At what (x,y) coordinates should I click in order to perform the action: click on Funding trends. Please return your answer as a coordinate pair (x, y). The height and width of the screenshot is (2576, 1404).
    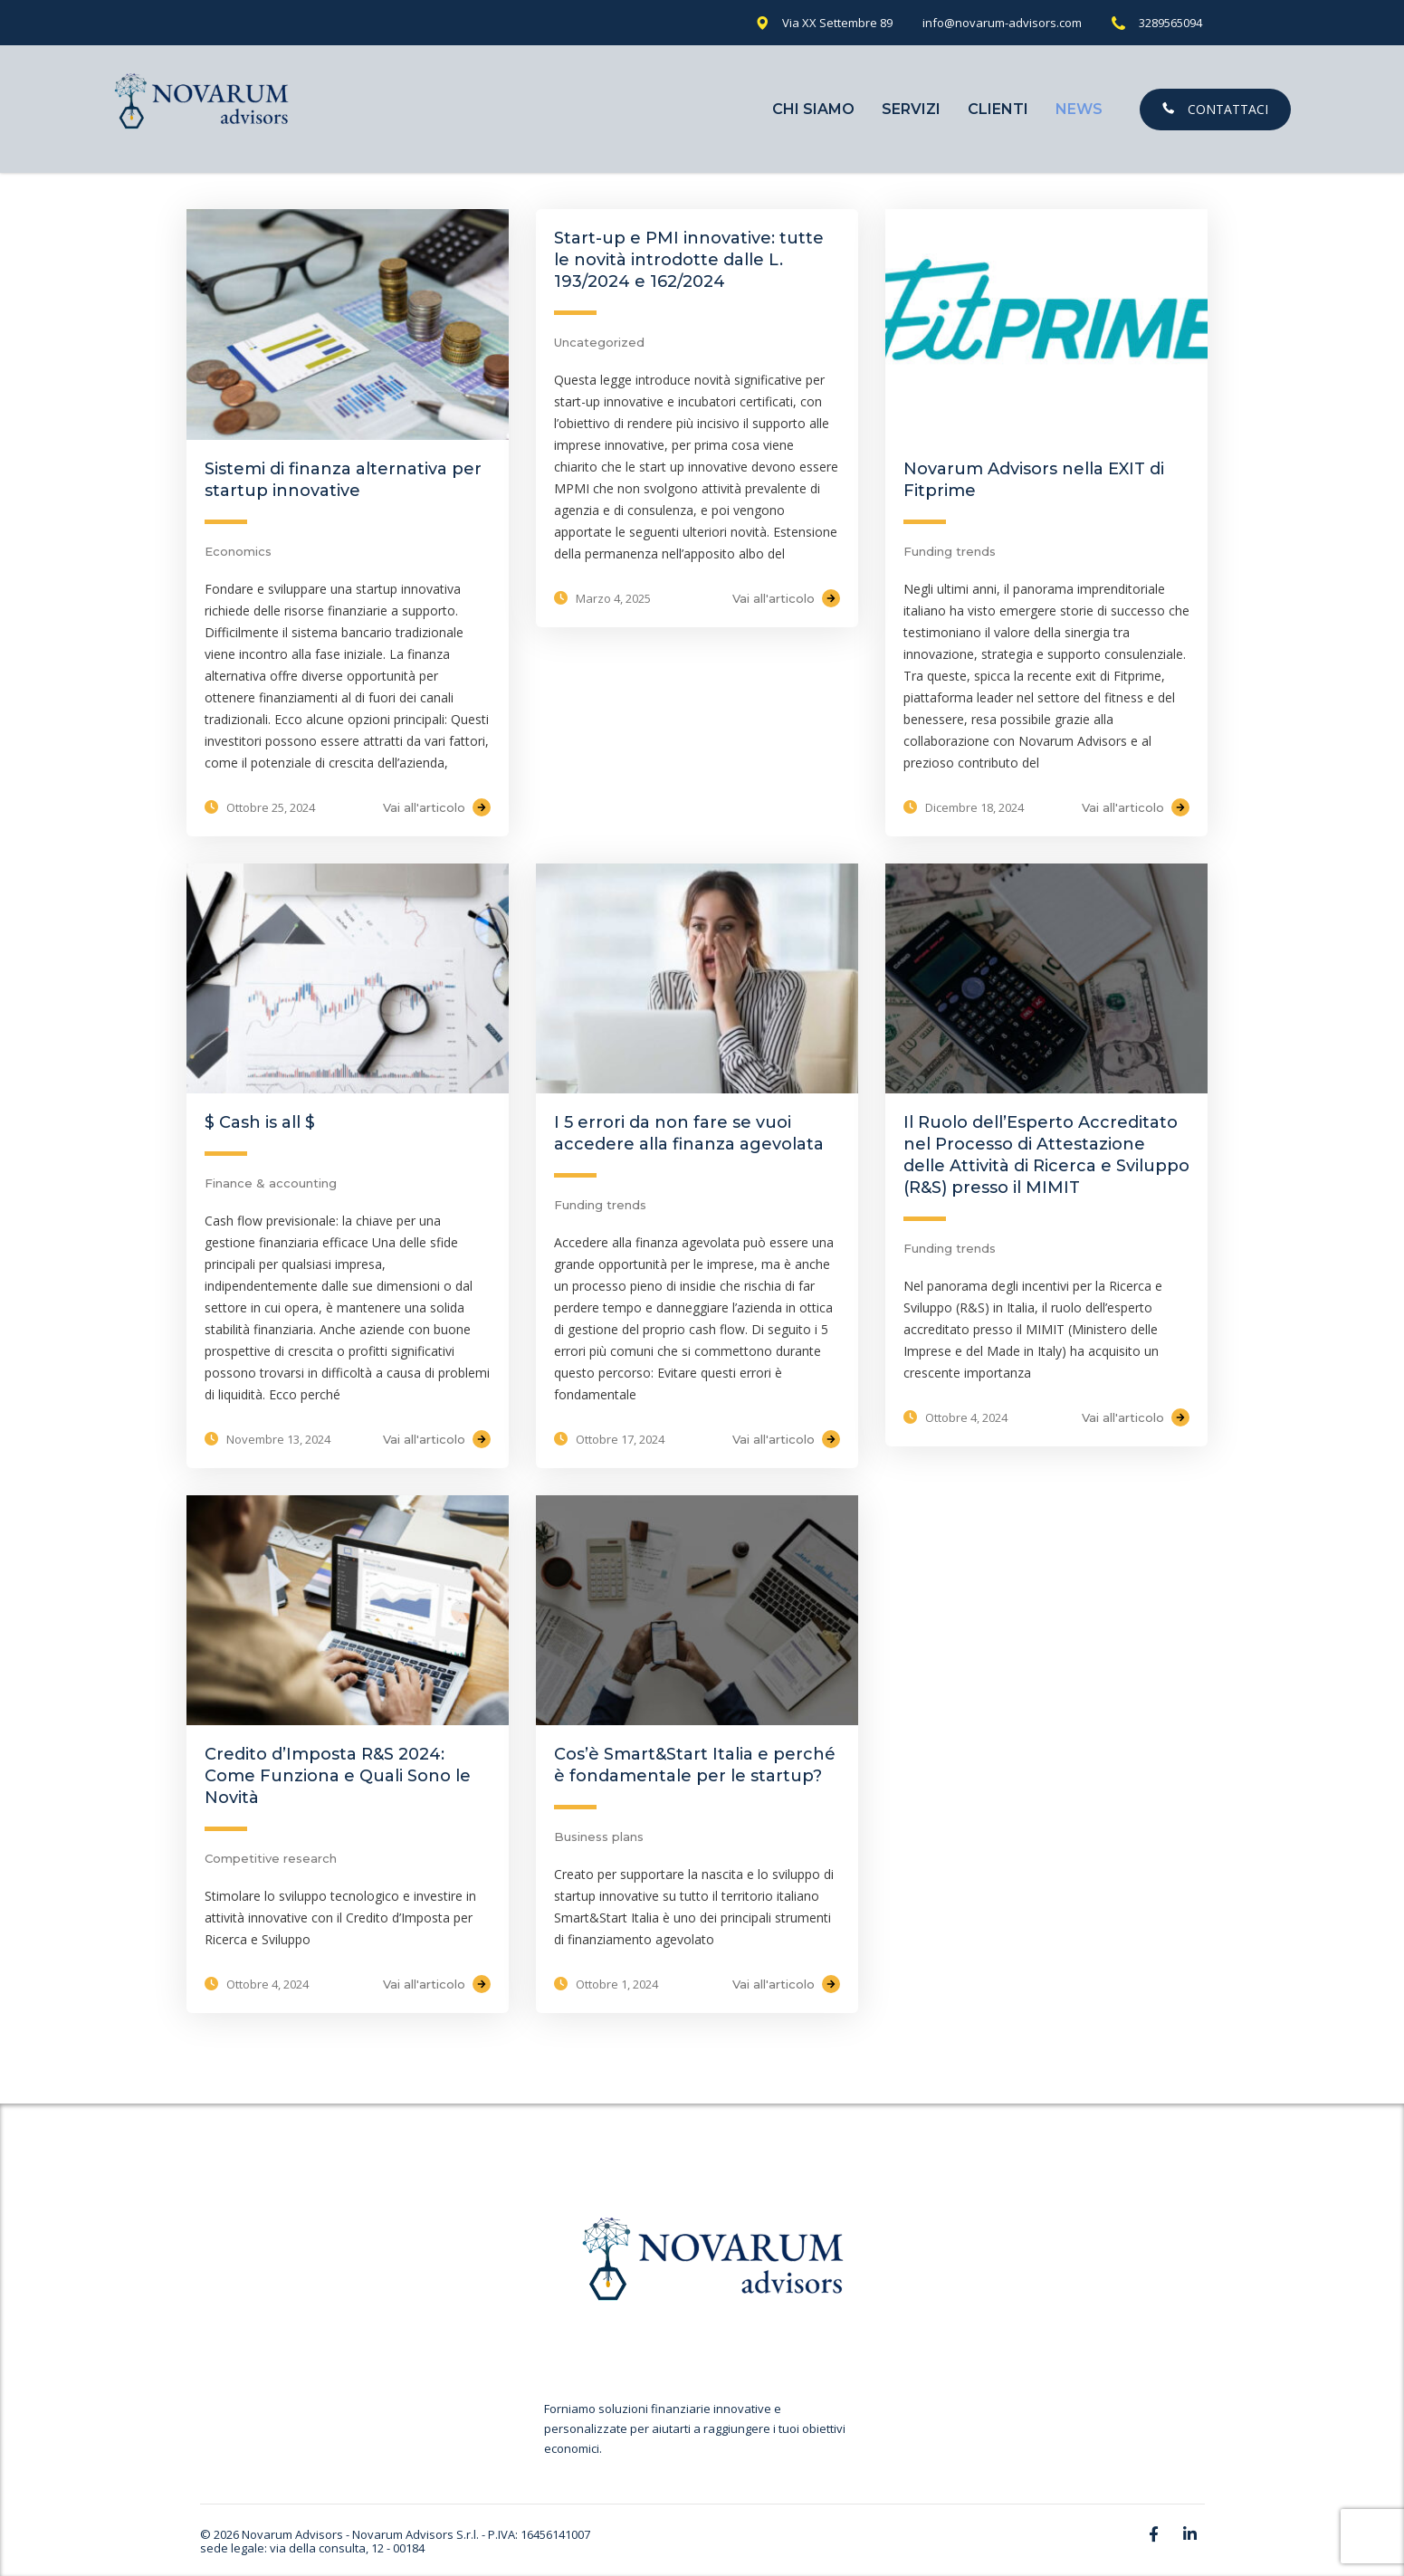
    Looking at the image, I should click on (949, 551).